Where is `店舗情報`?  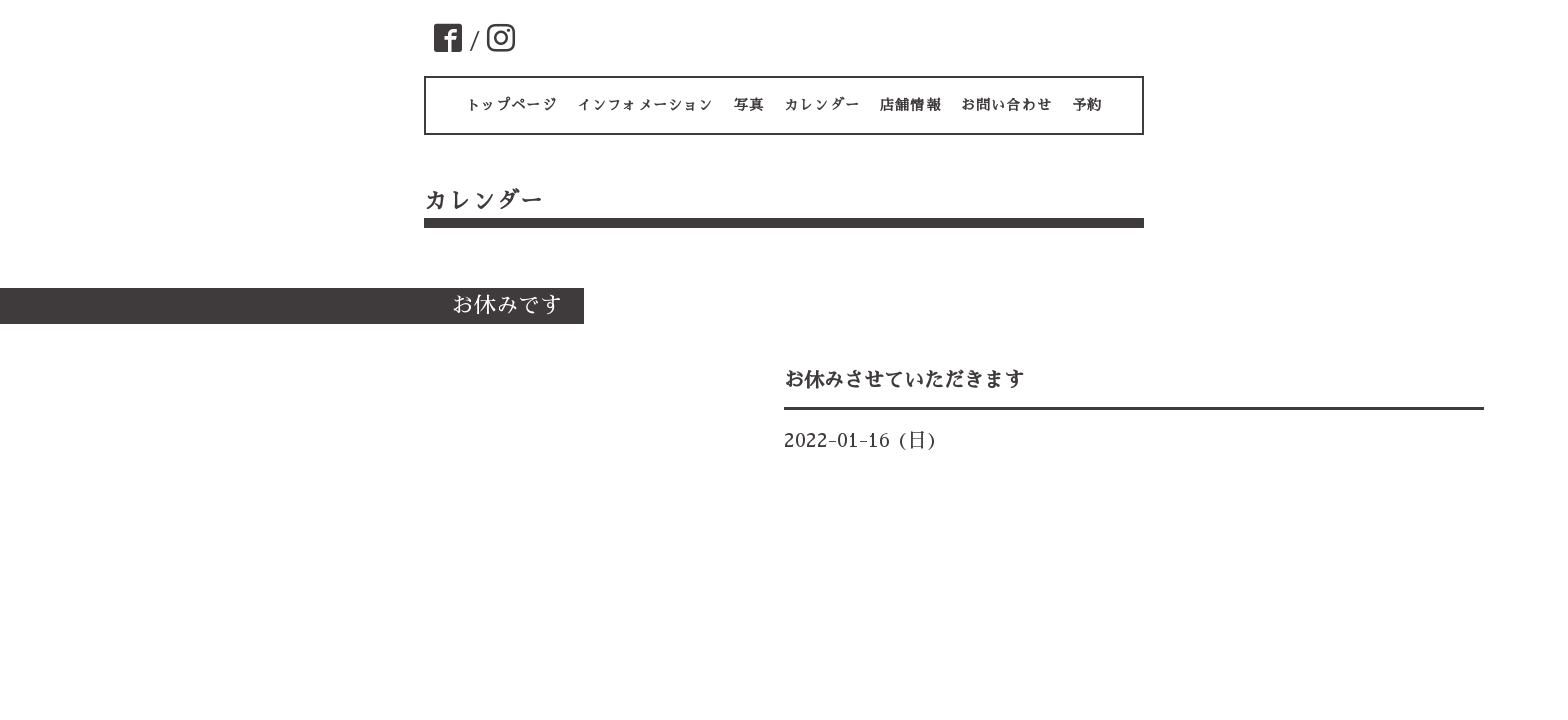 店舗情報 is located at coordinates (910, 105).